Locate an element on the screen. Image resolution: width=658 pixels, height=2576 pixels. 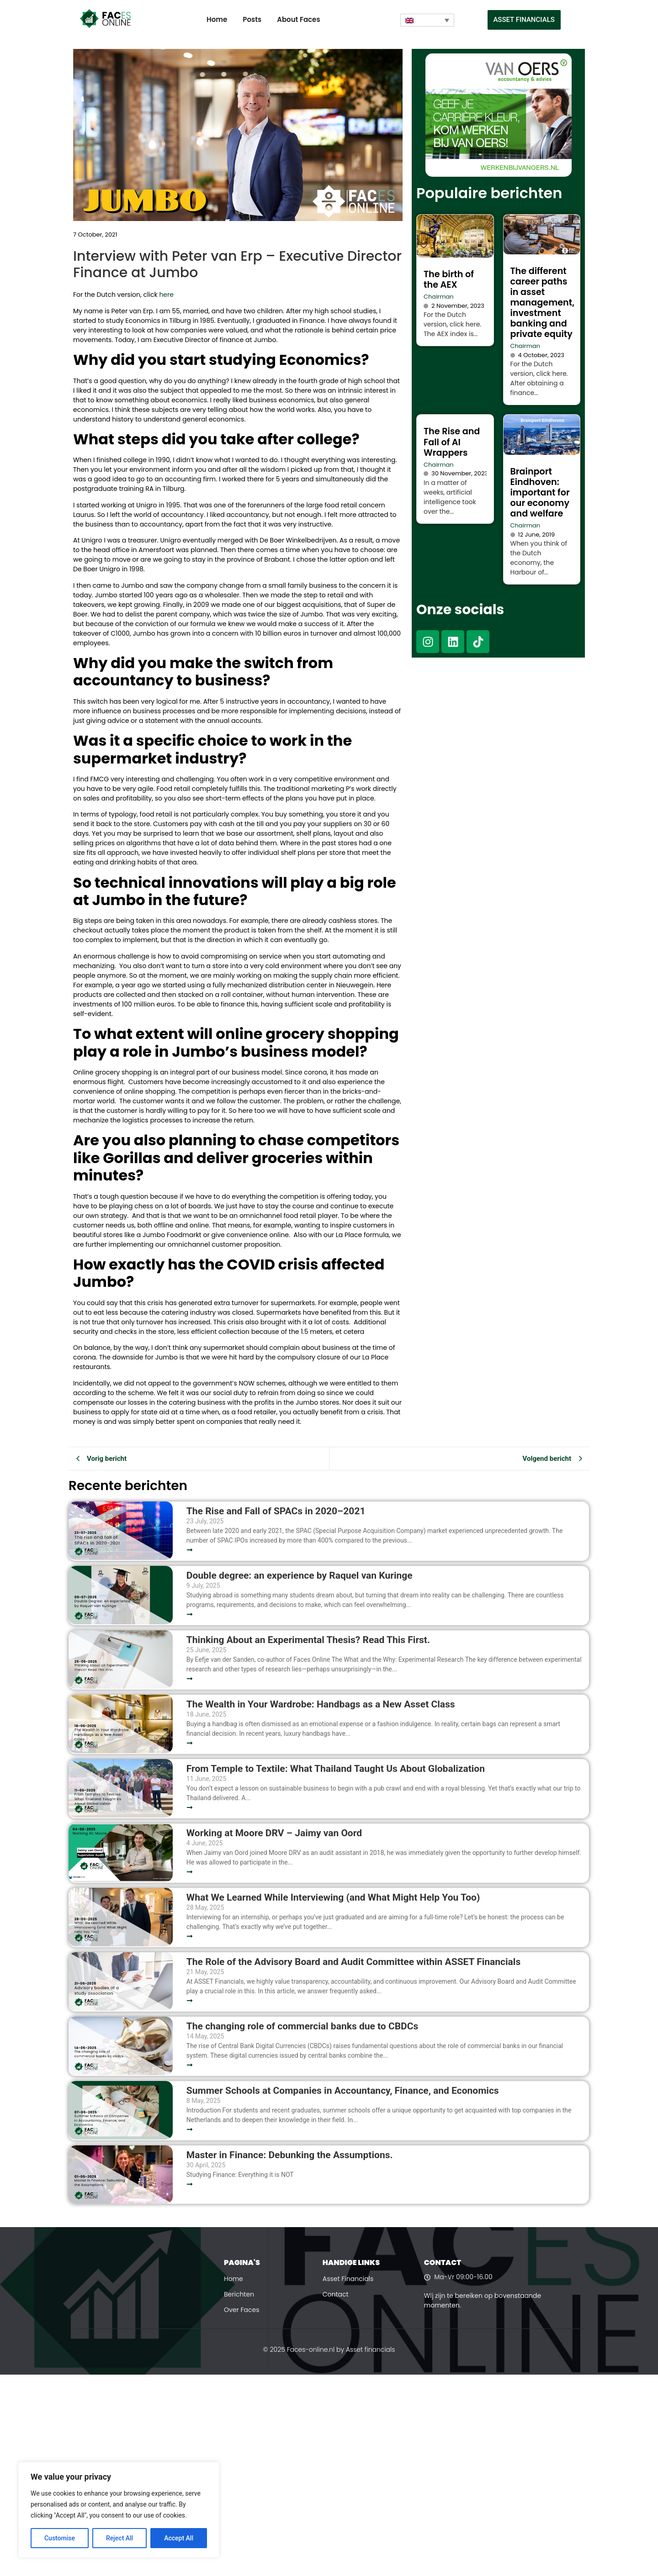
Customise is located at coordinates (59, 2538).